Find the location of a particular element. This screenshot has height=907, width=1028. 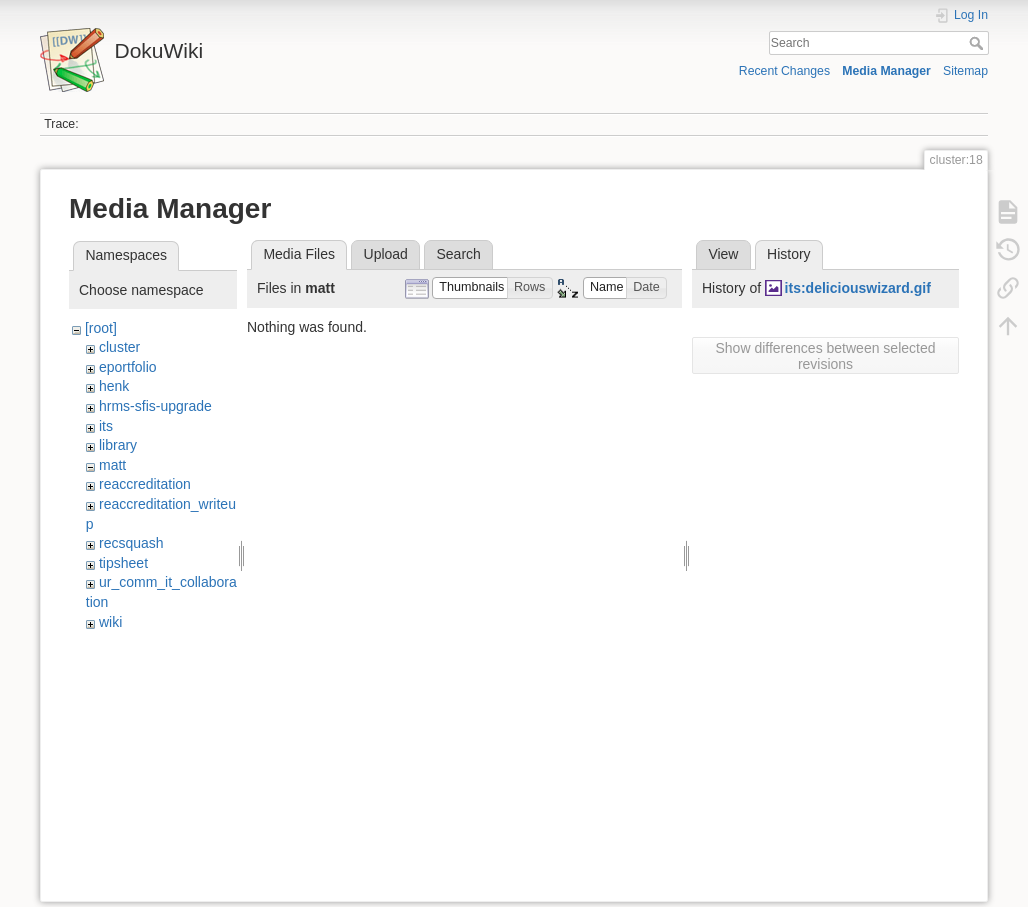

its is located at coordinates (106, 426).